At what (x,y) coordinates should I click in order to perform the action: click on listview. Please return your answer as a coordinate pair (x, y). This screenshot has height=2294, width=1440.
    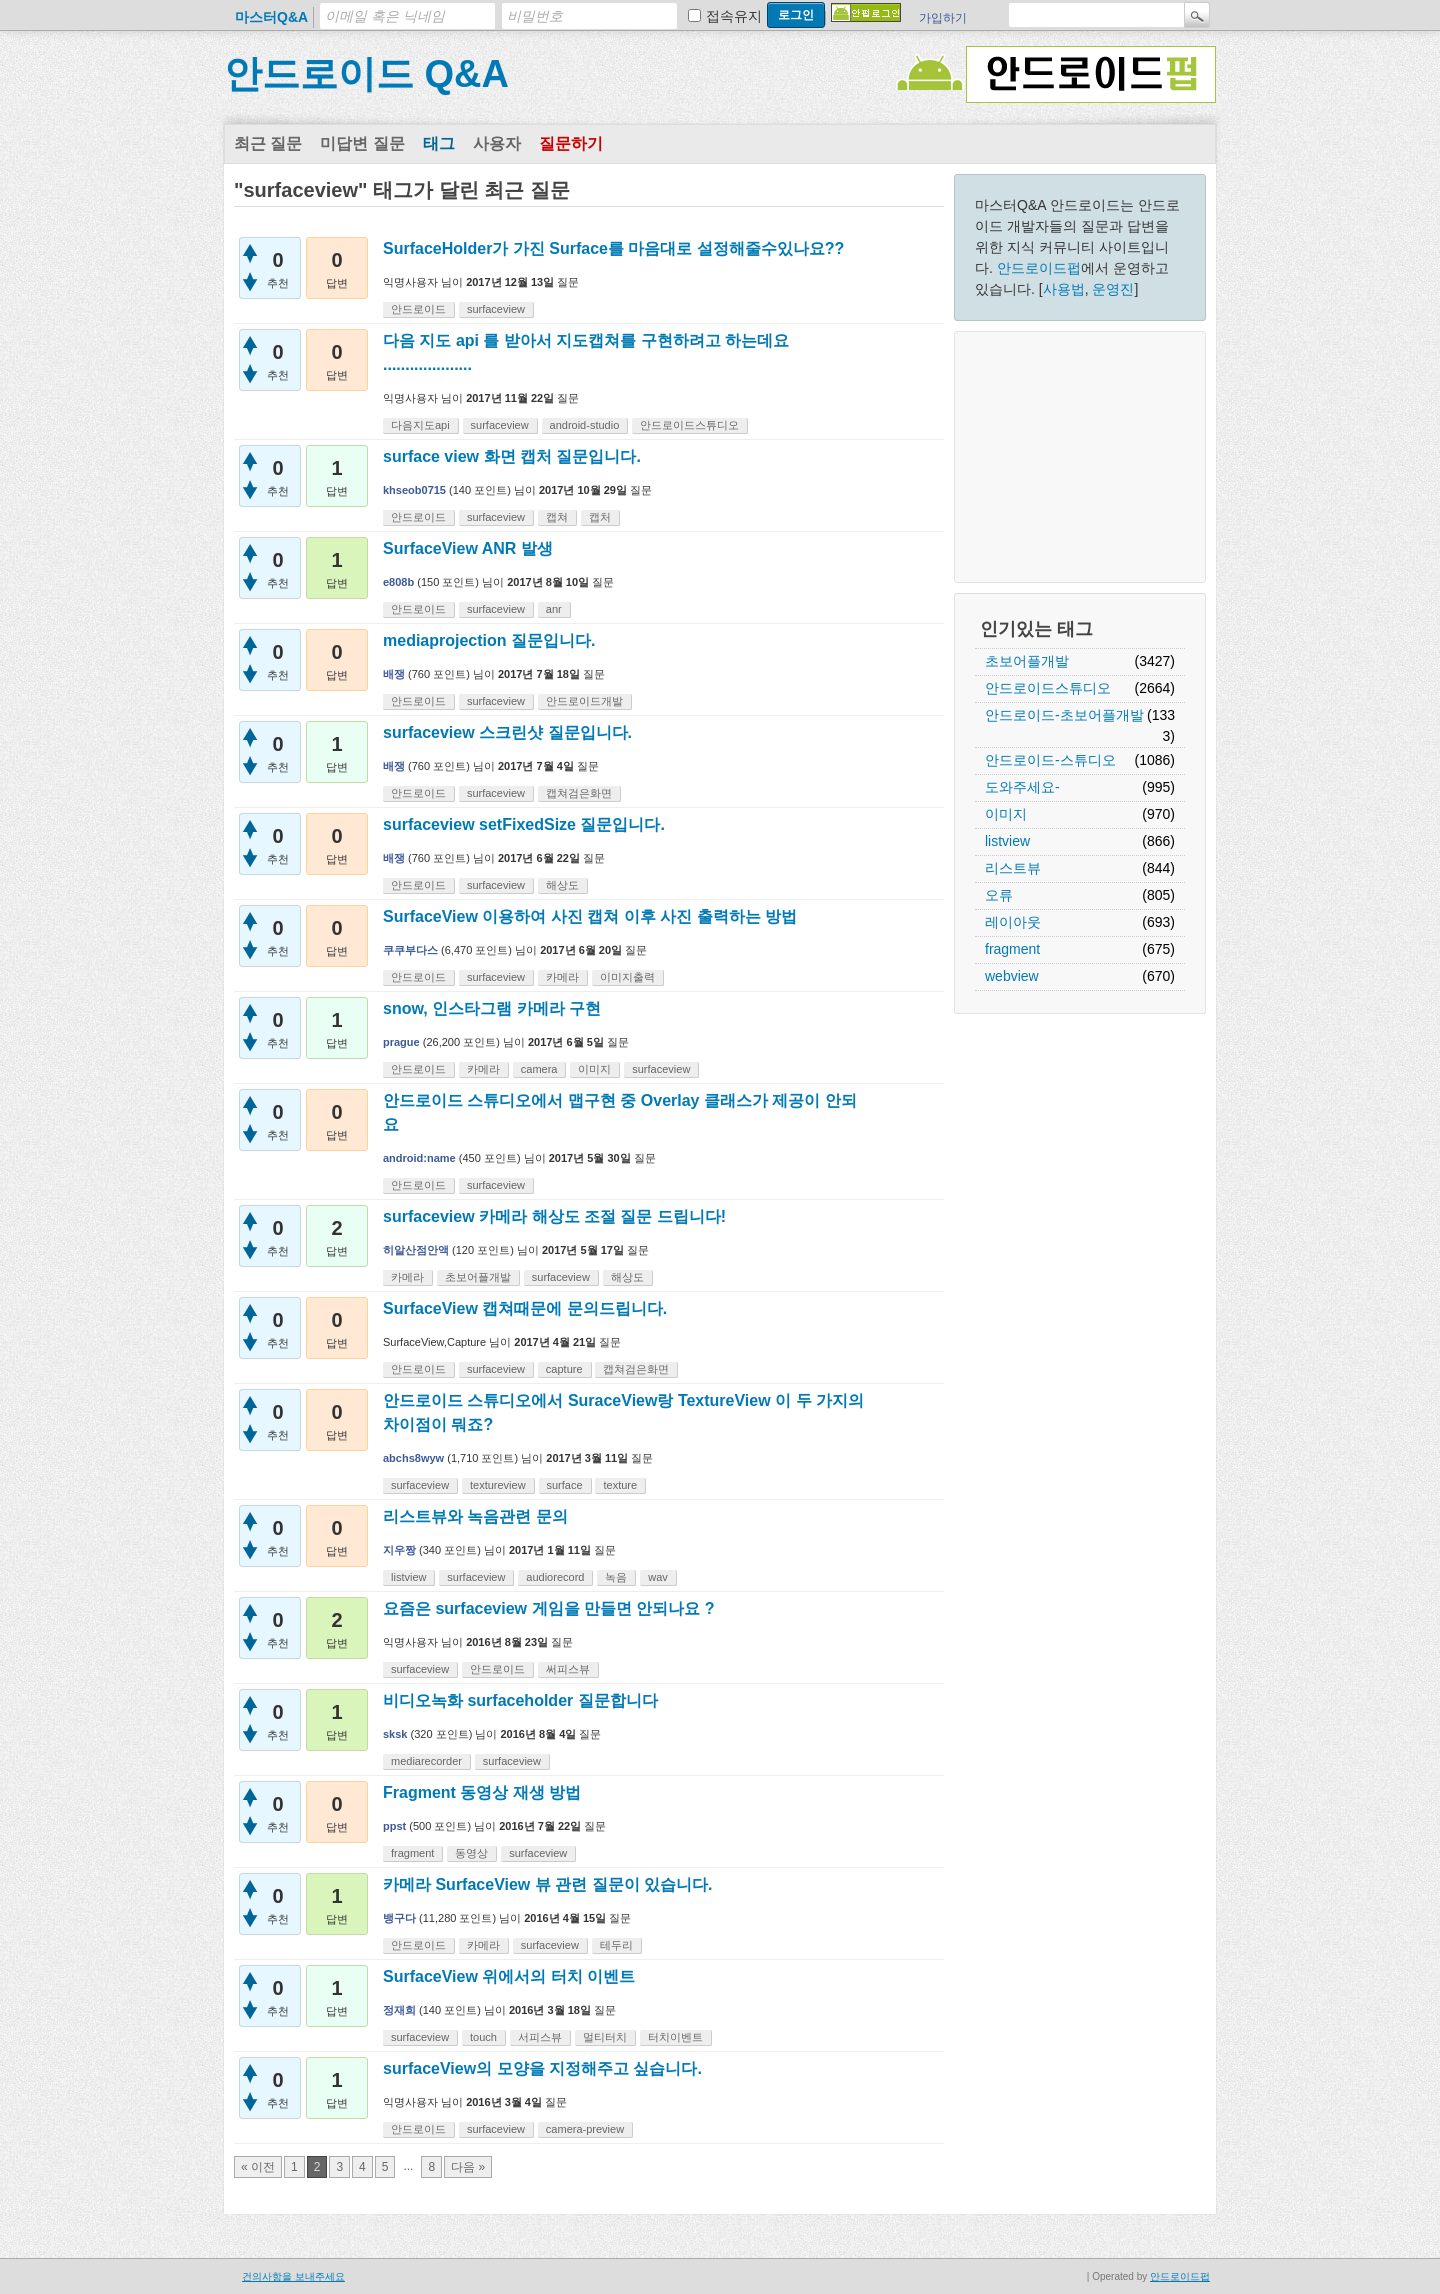
    Looking at the image, I should click on (1007, 841).